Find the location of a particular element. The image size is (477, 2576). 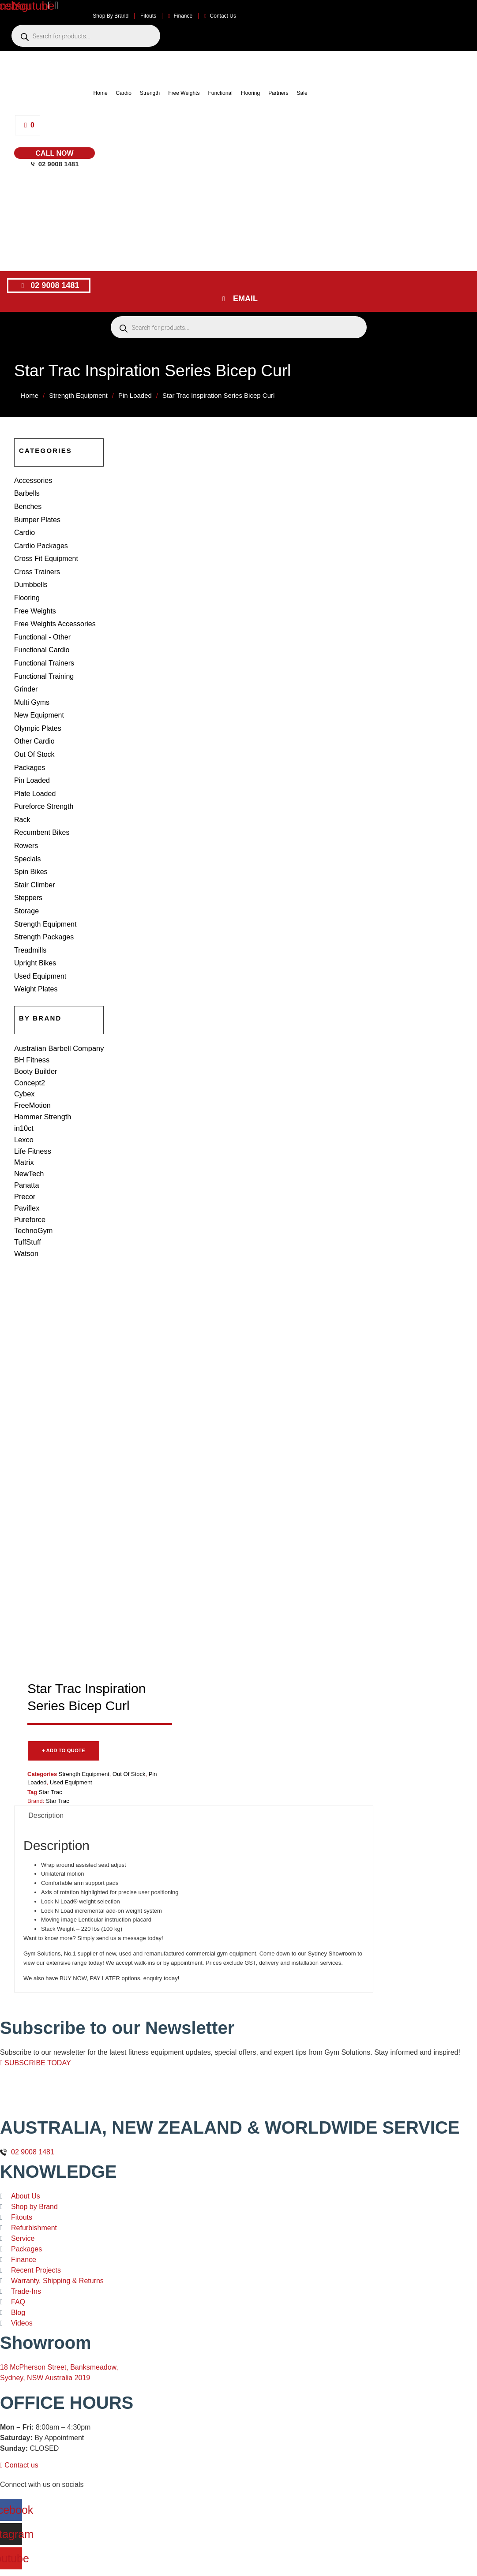

Pin Loaded is located at coordinates (135, 395).